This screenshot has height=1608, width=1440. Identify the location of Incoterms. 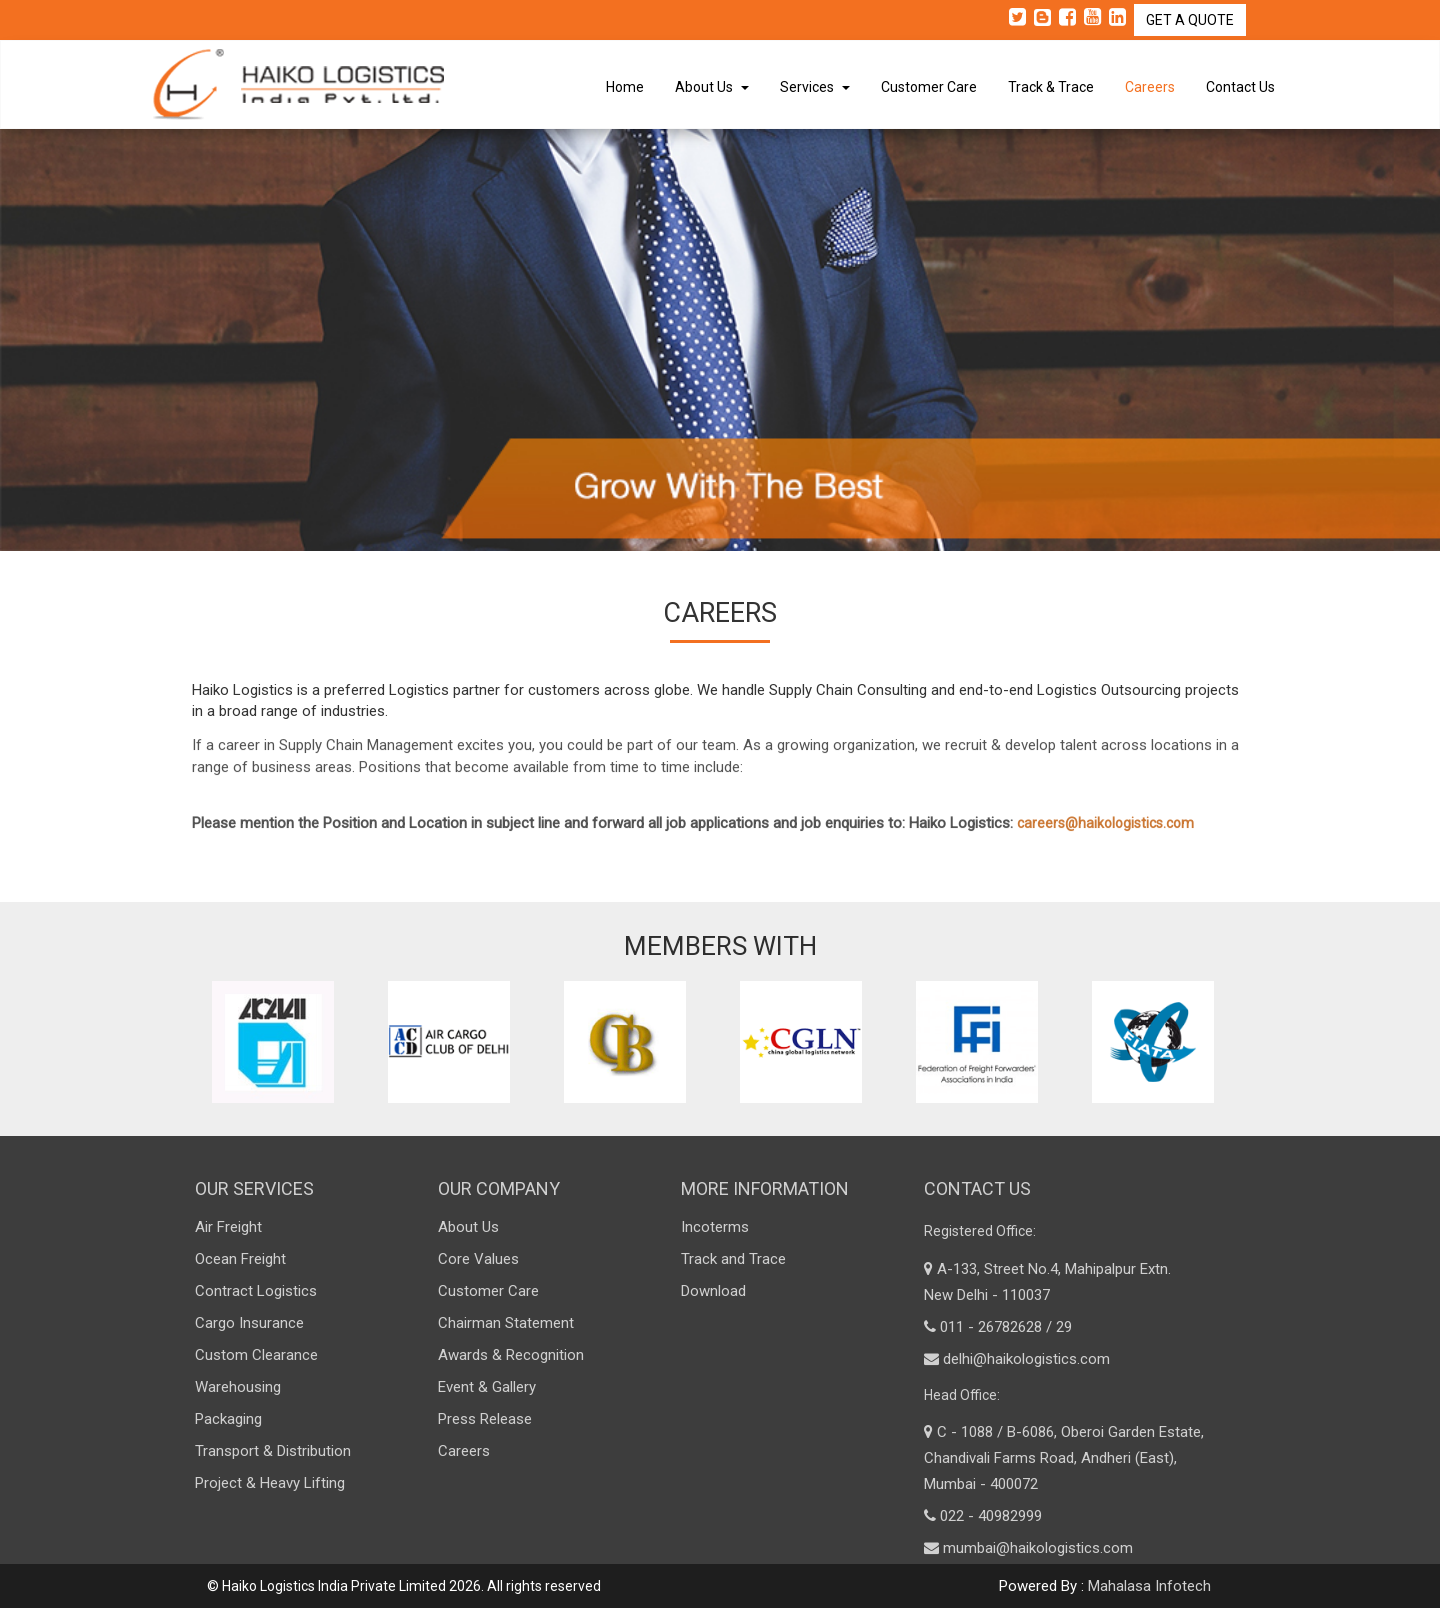
(715, 1227).